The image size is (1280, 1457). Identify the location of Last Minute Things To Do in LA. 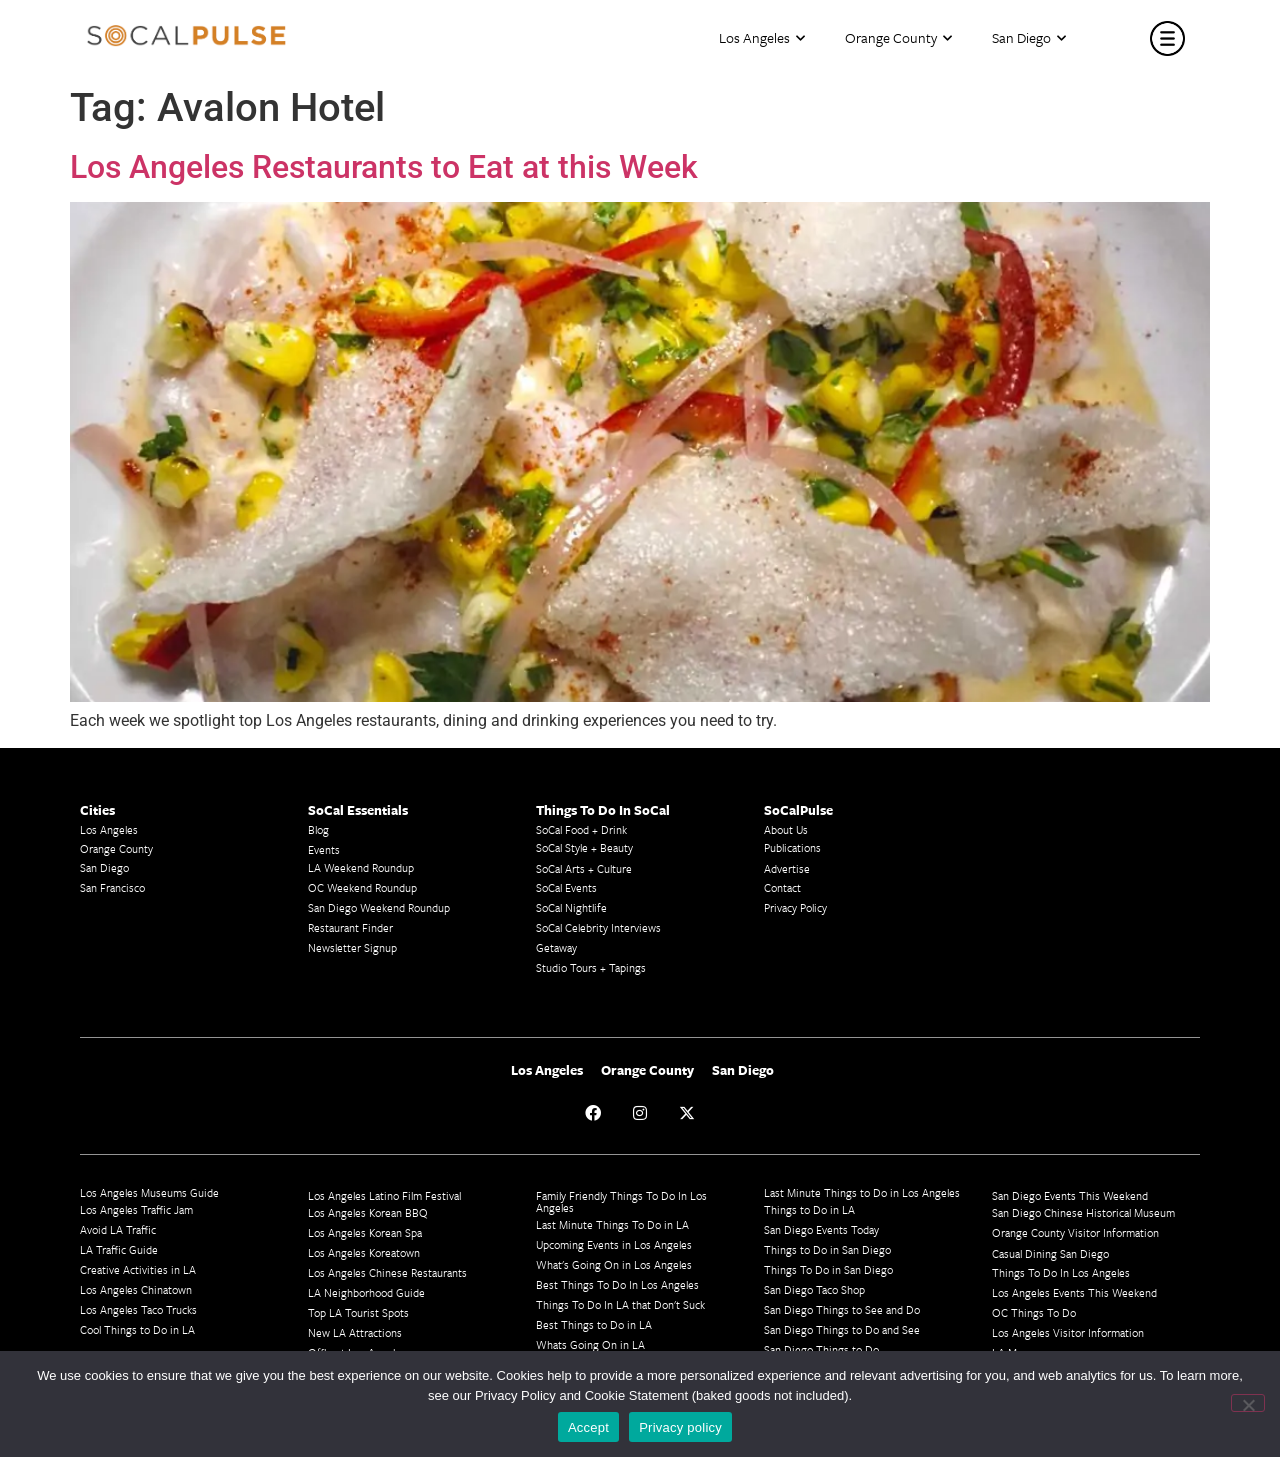
(612, 1224).